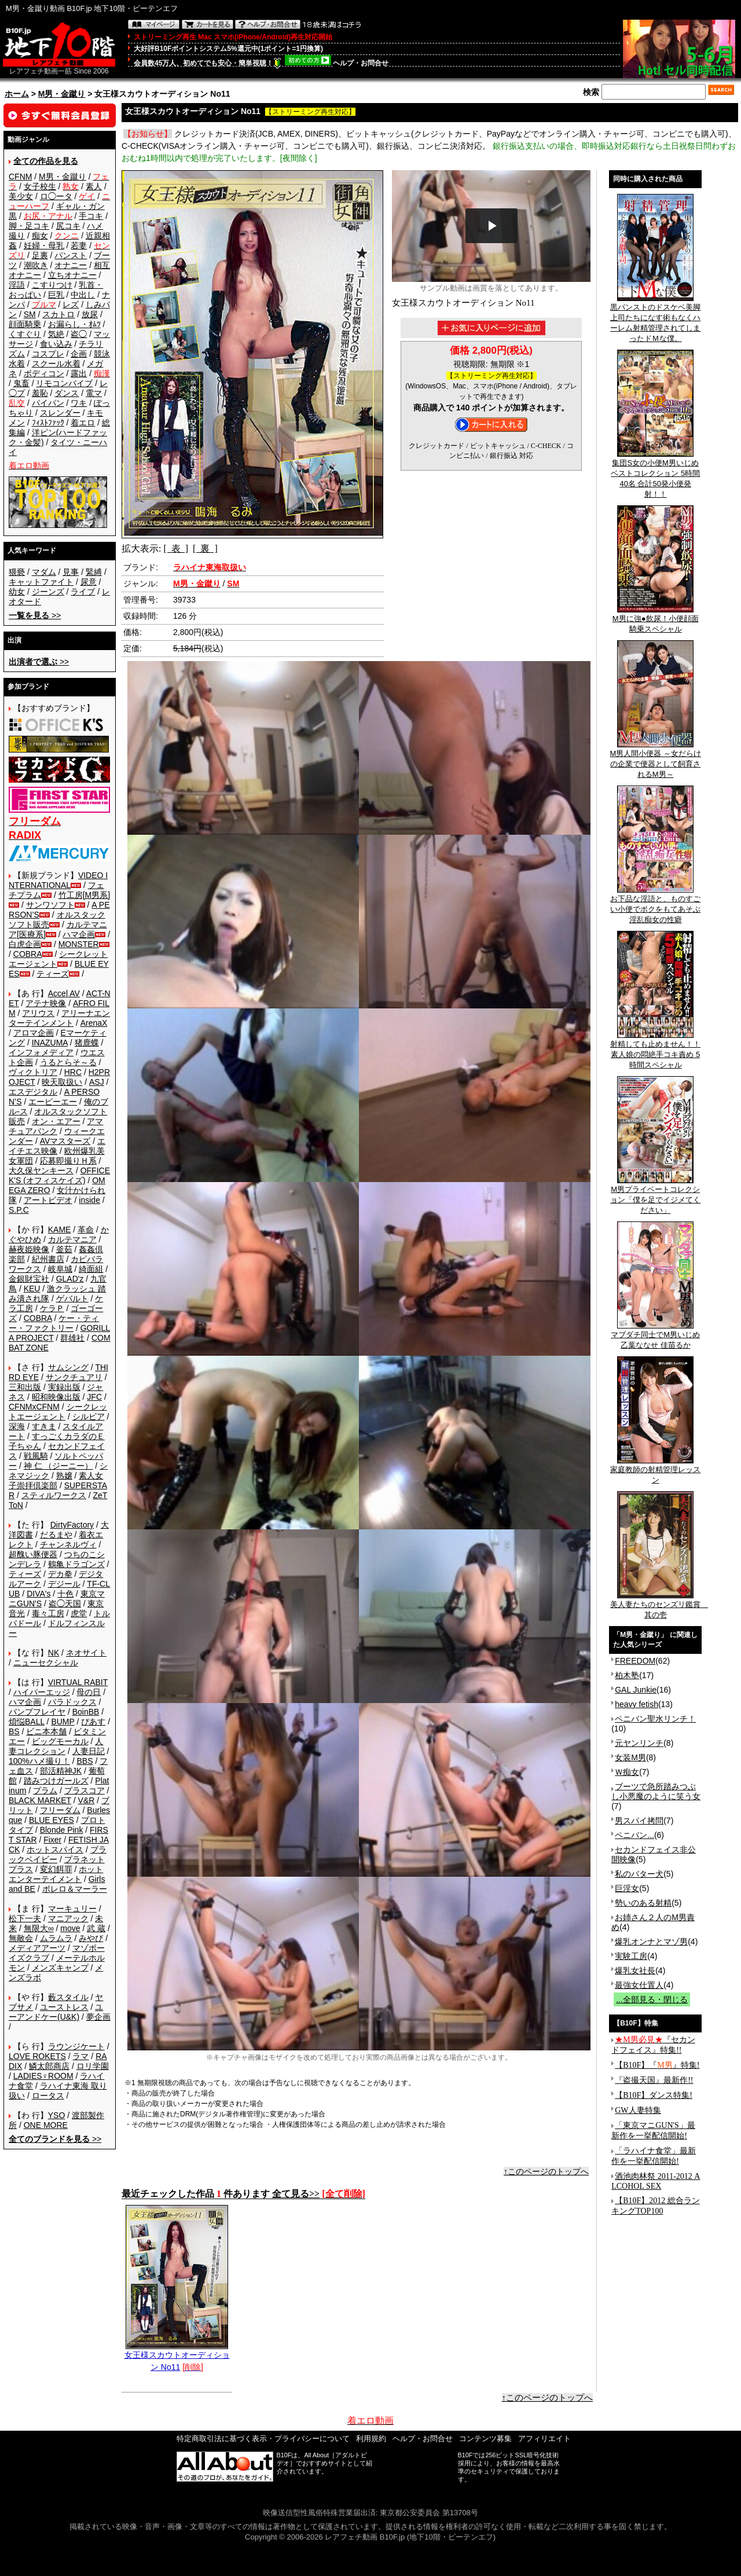 Image resolution: width=741 pixels, height=2576 pixels. Describe the element at coordinates (51, 1820) in the screenshot. I see `BLUE EYES` at that location.